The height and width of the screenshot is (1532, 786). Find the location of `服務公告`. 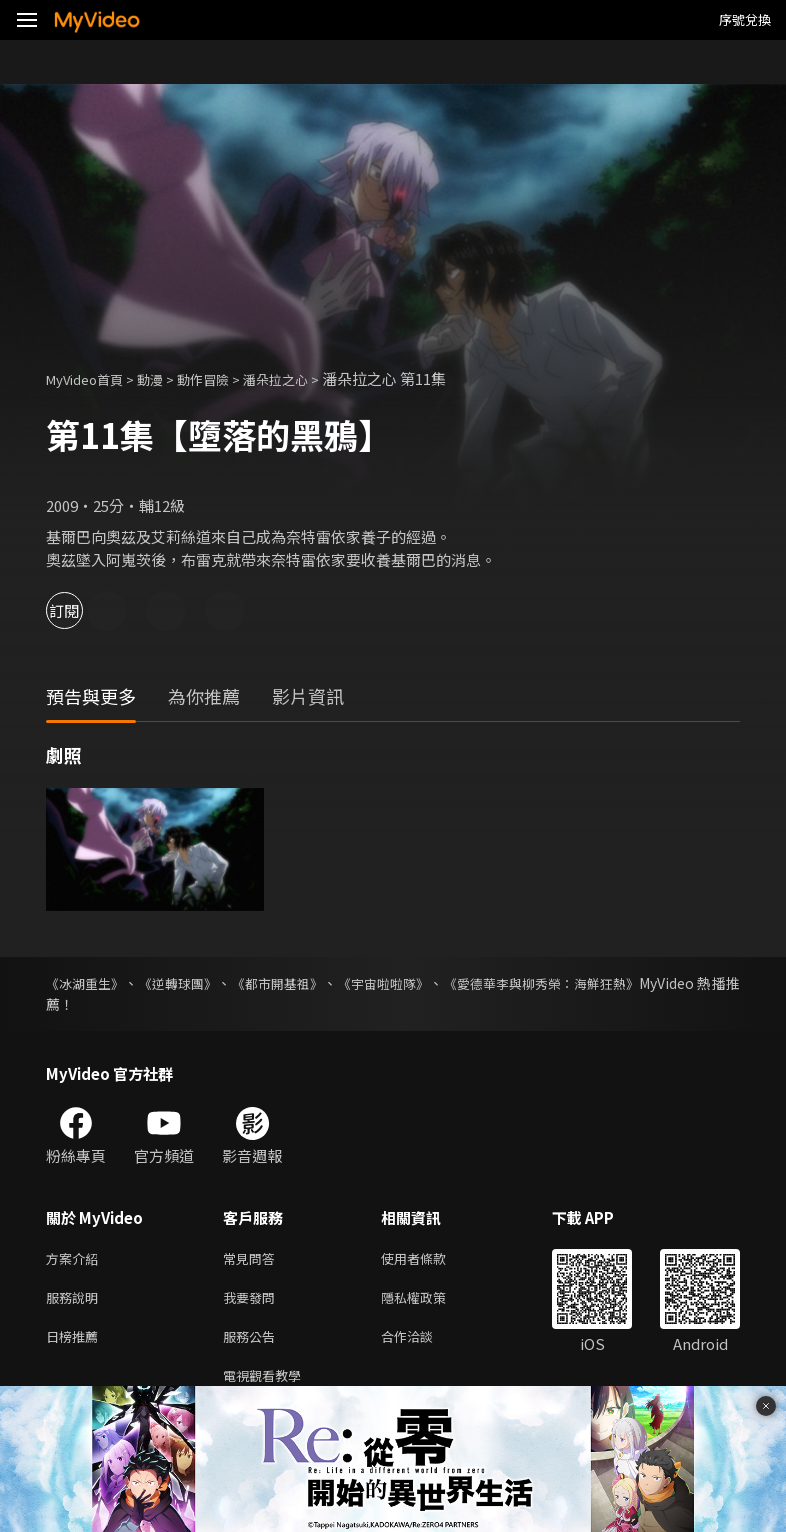

服務公告 is located at coordinates (253, 1343).